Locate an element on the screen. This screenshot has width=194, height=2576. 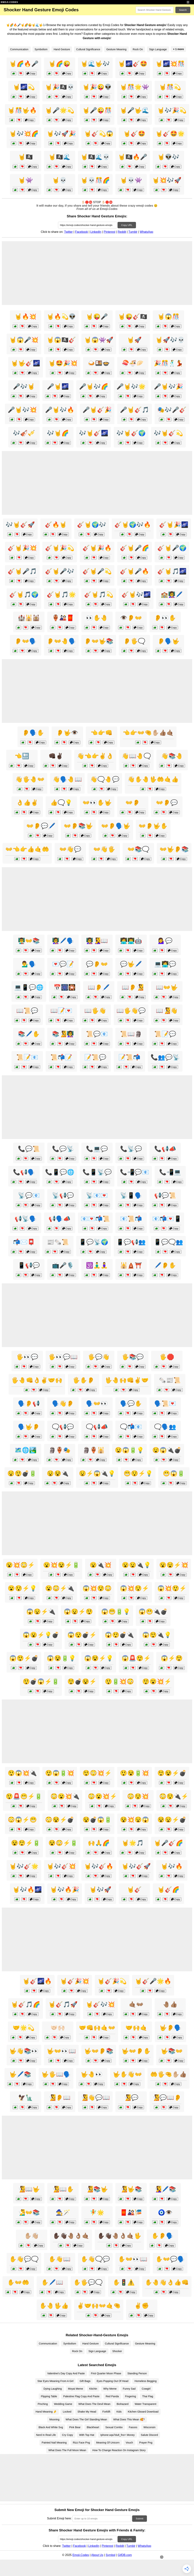
🤘😱🎤💥 is located at coordinates (24, 340).